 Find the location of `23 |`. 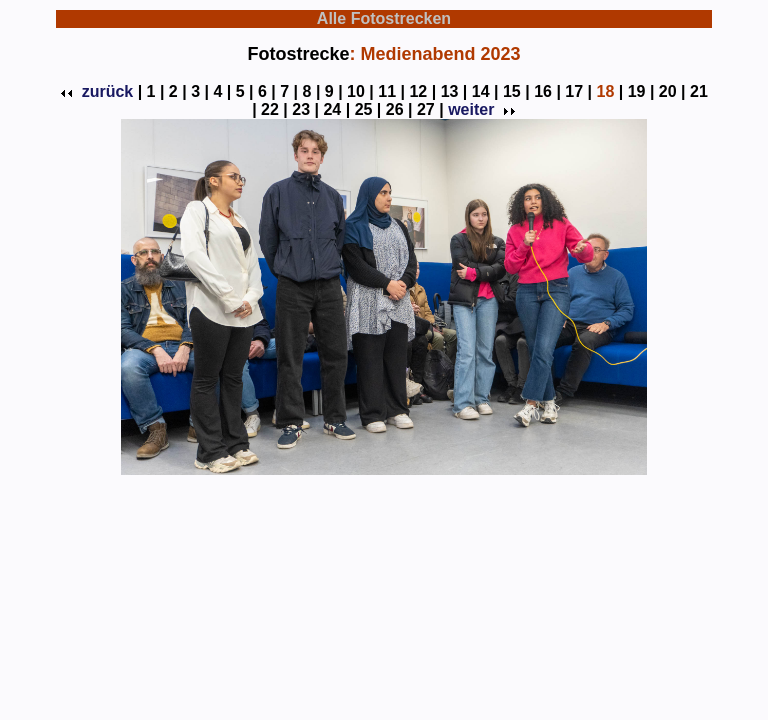

23 | is located at coordinates (305, 109).